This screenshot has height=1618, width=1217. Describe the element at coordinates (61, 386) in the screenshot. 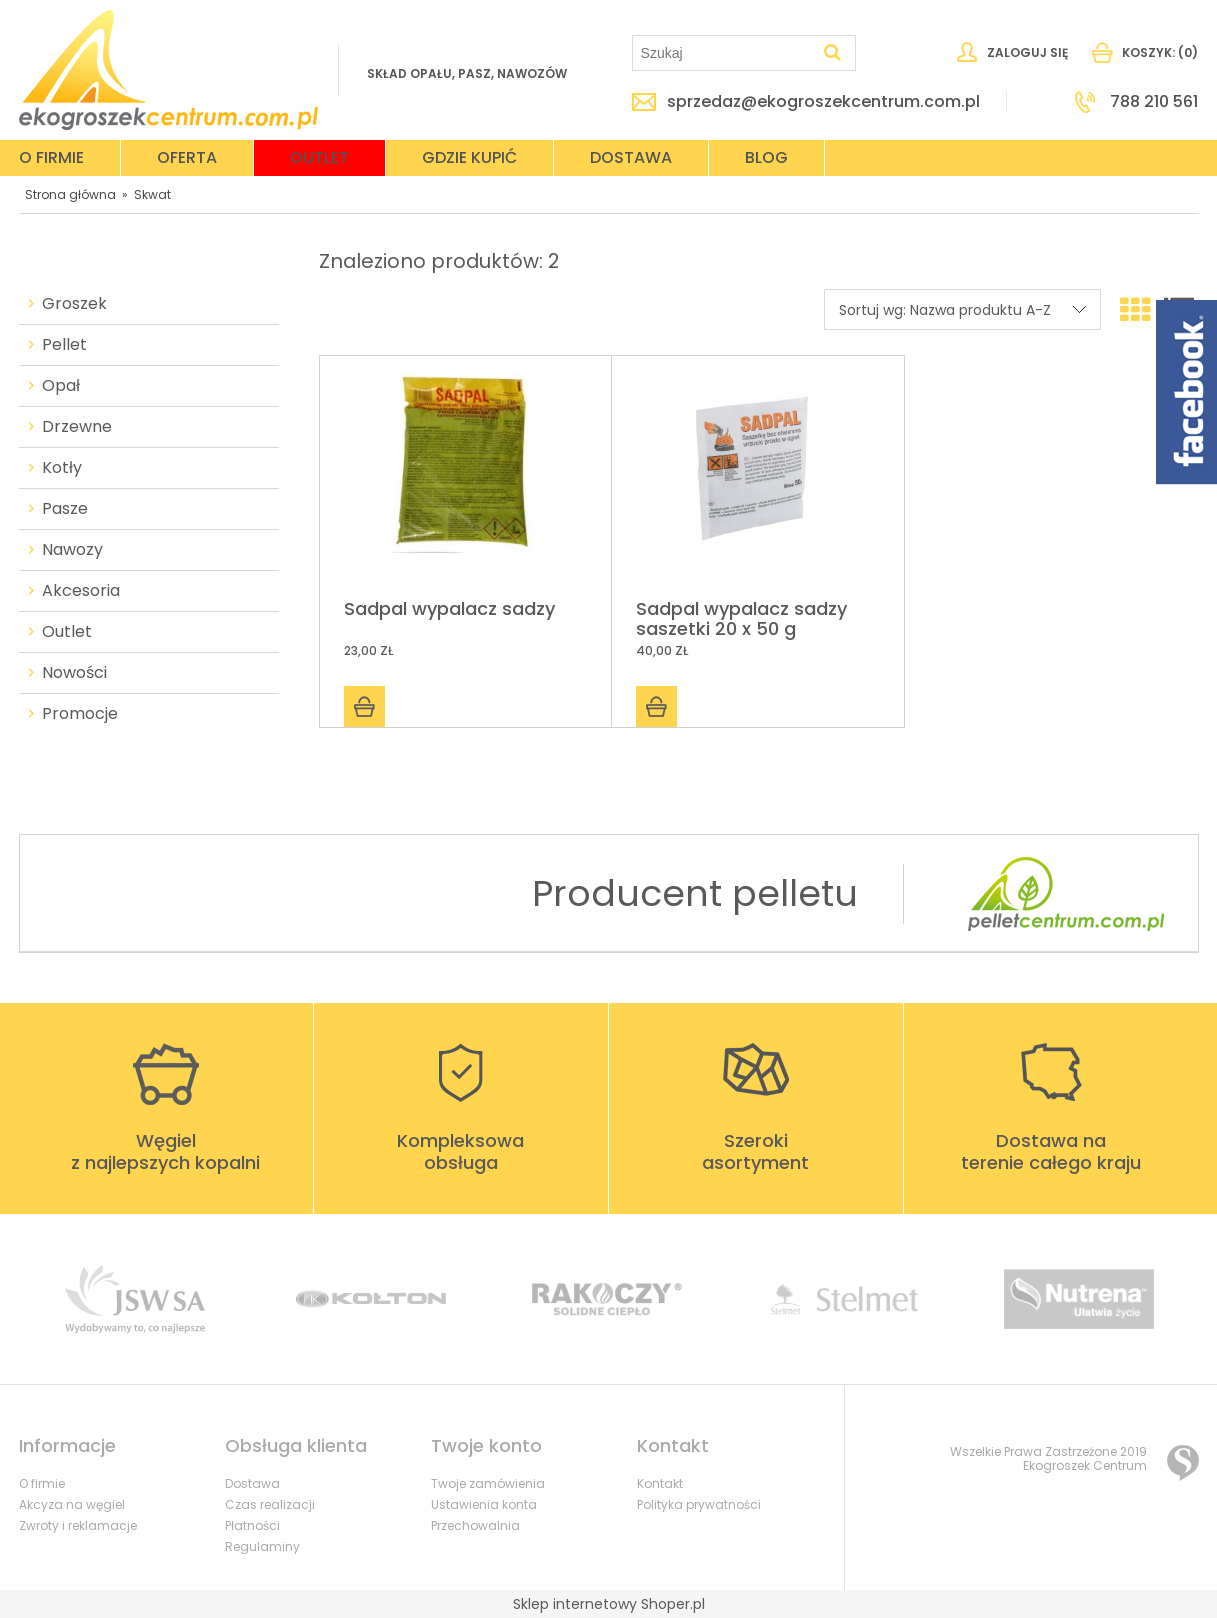

I see `Opał` at that location.